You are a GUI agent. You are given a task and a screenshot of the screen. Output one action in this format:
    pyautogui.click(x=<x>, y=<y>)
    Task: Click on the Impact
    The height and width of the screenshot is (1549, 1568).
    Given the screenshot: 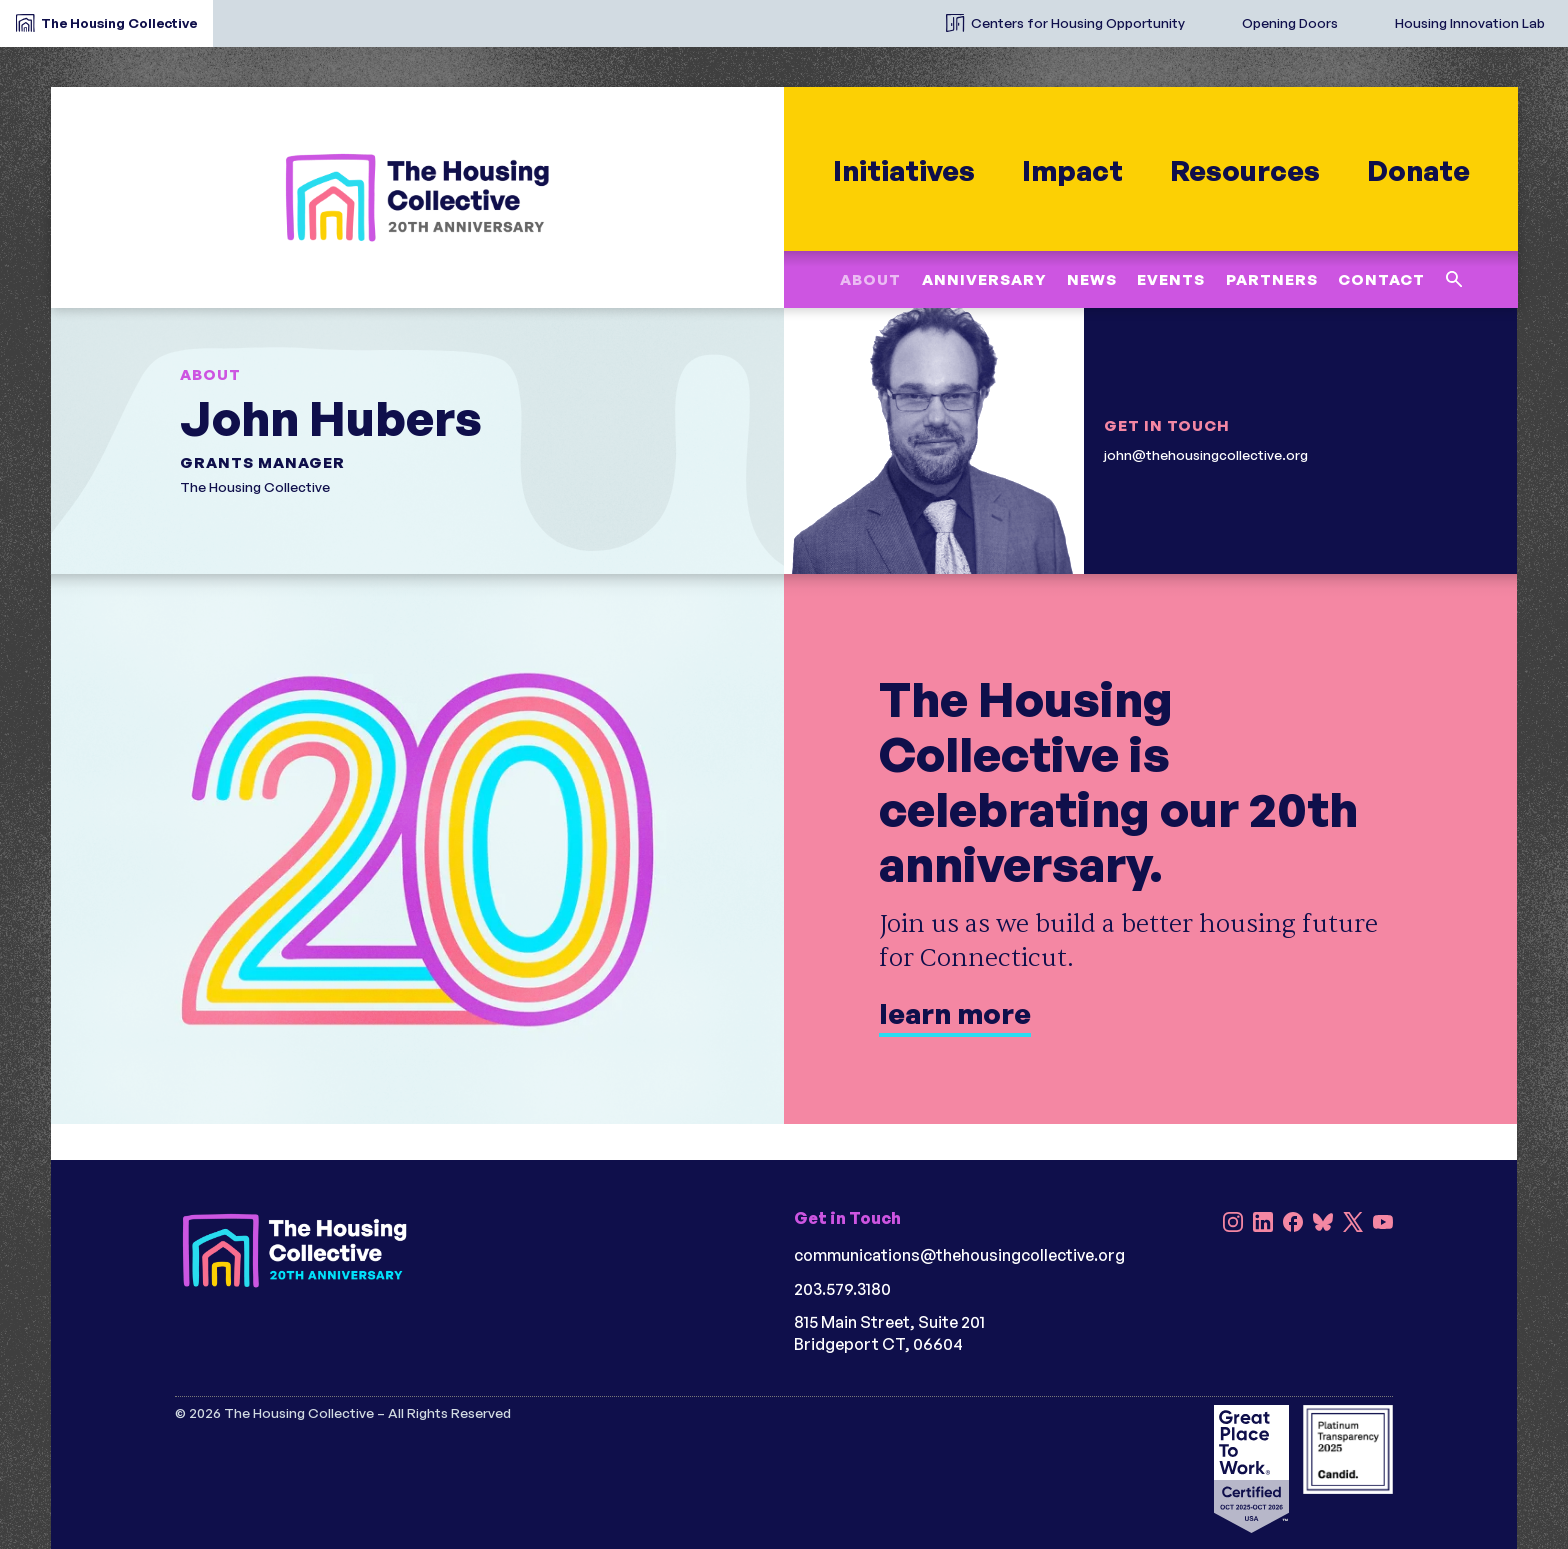 What is the action you would take?
    pyautogui.click(x=1071, y=170)
    